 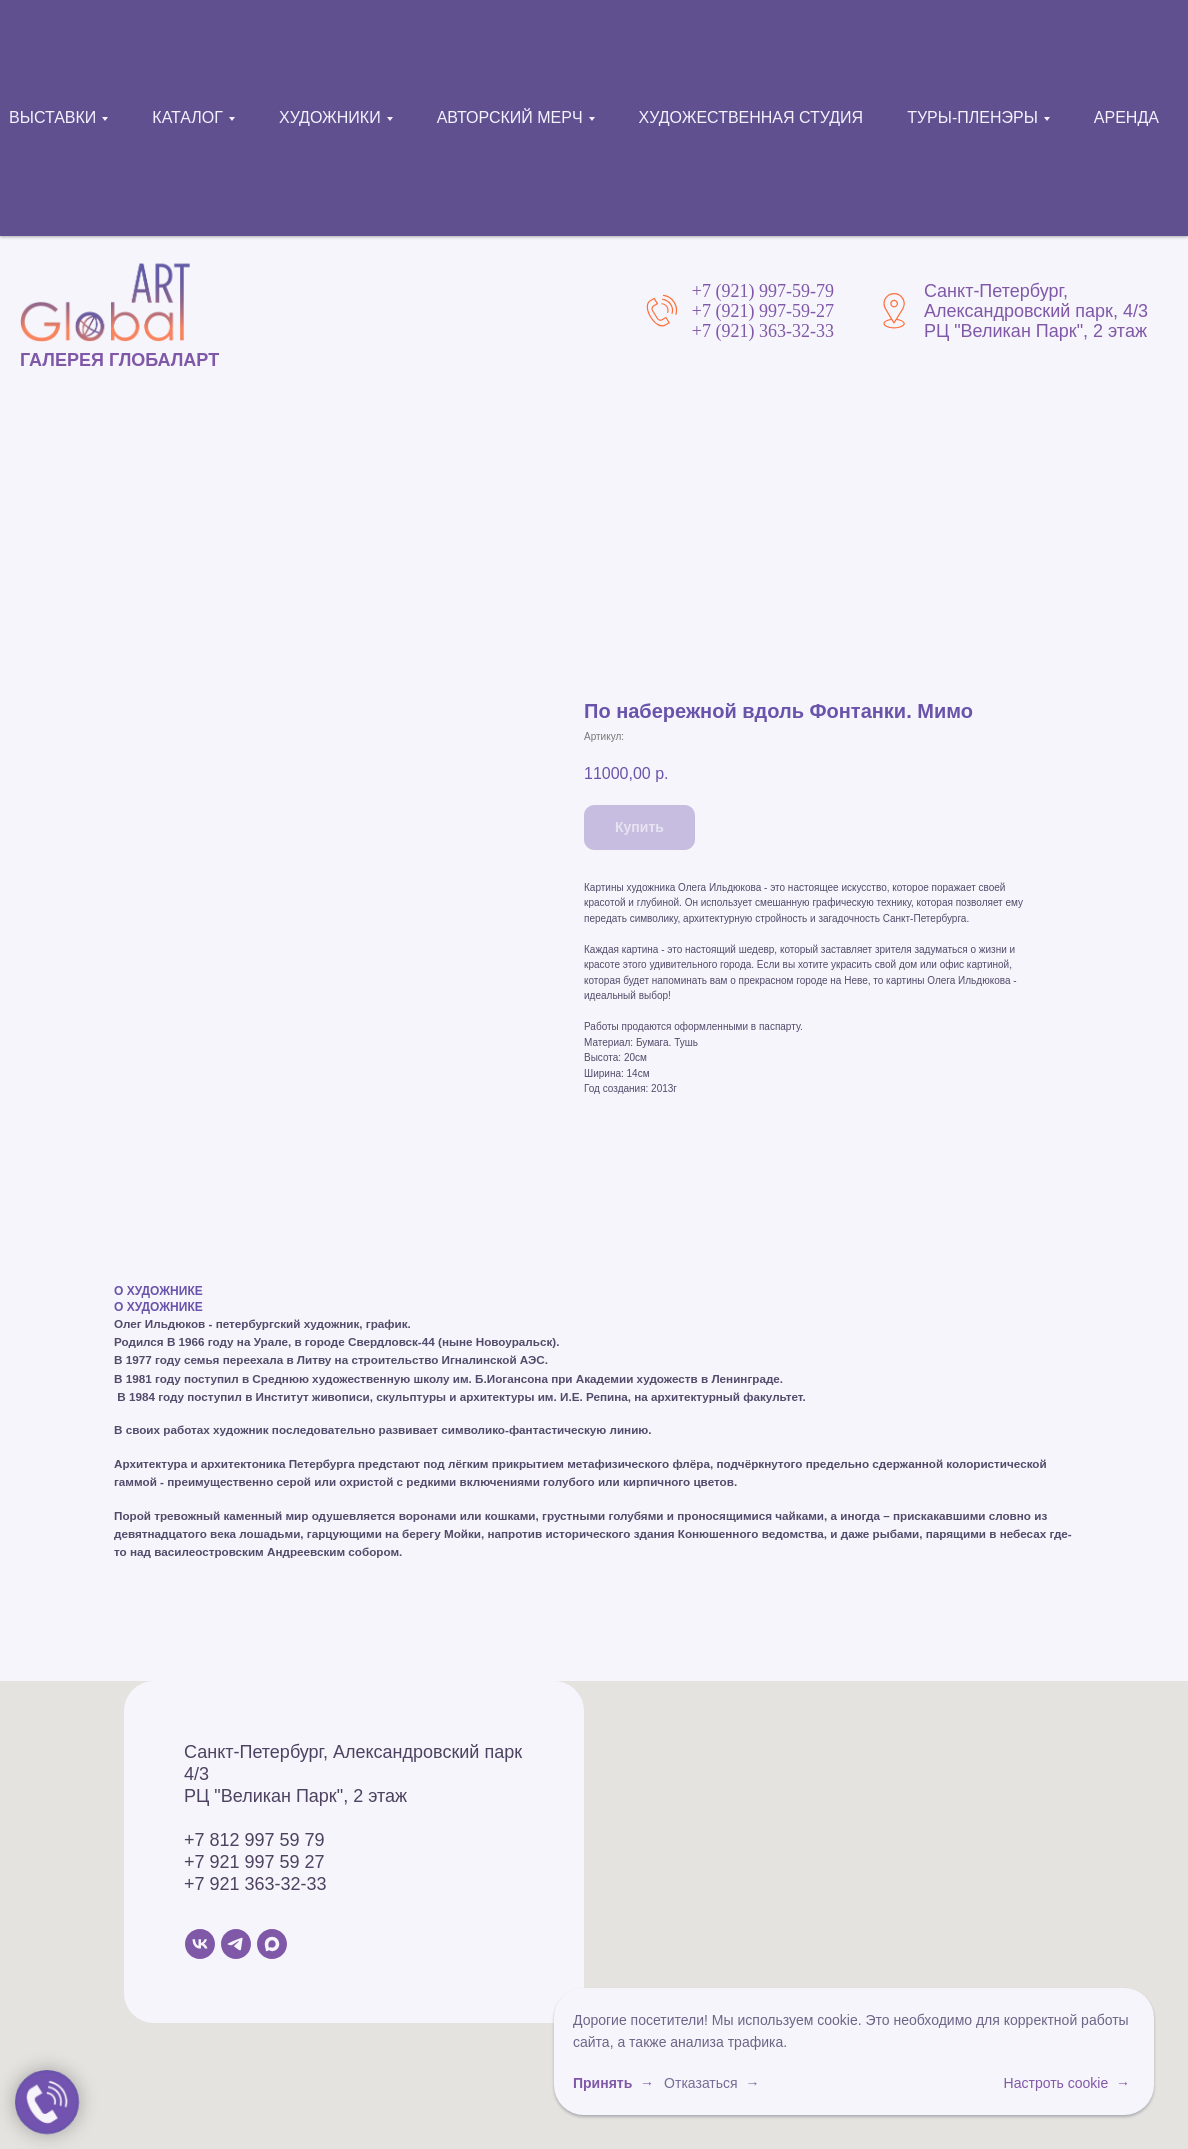 I want to click on АРЕНДА, so click(x=1126, y=117).